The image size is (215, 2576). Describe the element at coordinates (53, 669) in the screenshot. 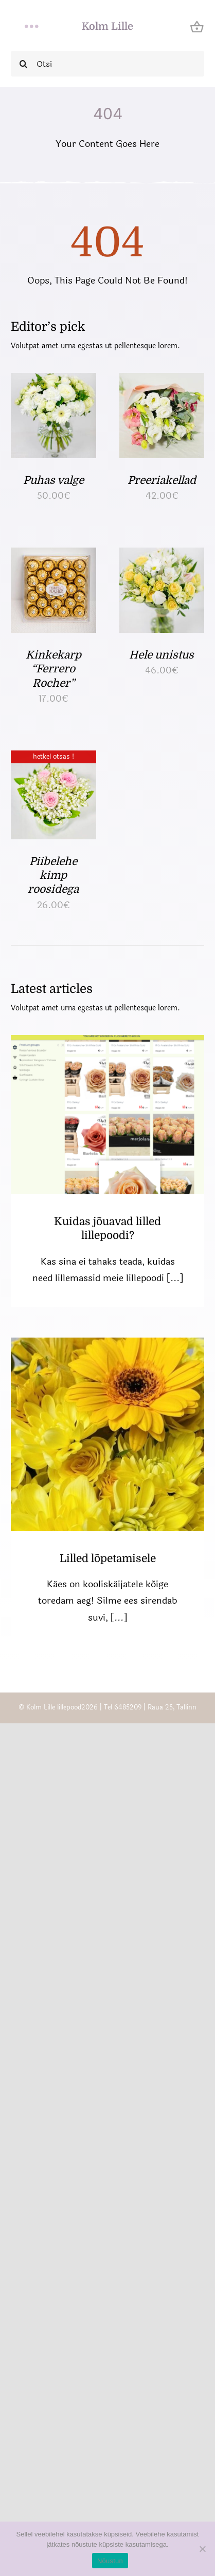

I see `Kinkekarp “Ferrero Rocher”` at that location.